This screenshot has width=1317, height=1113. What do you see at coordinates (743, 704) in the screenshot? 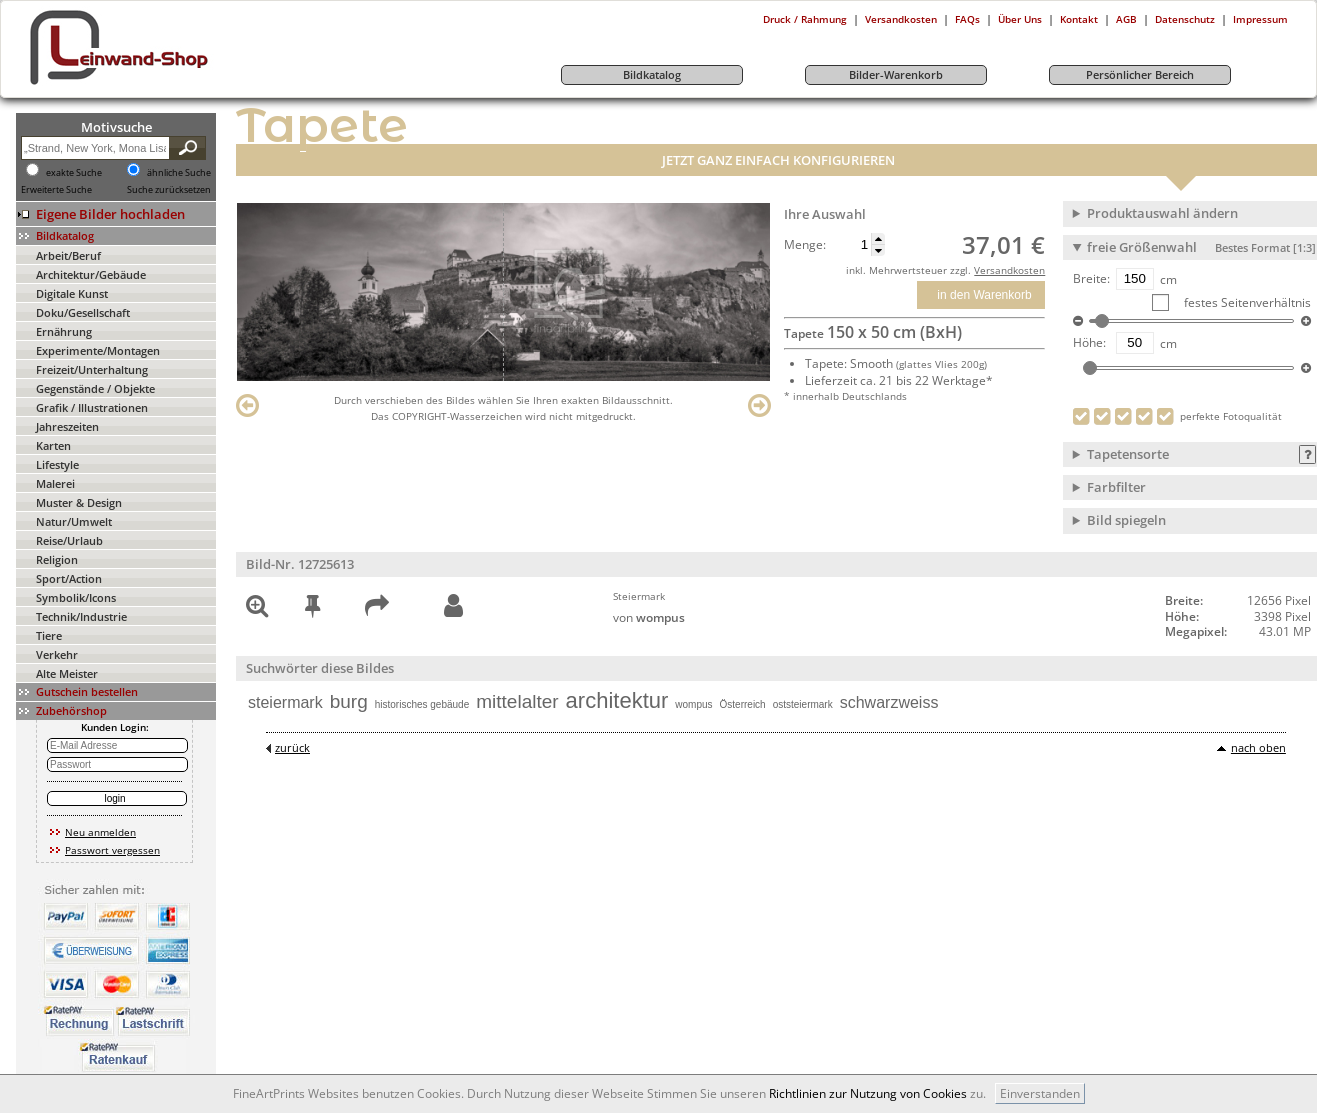
I see `Österreich` at bounding box center [743, 704].